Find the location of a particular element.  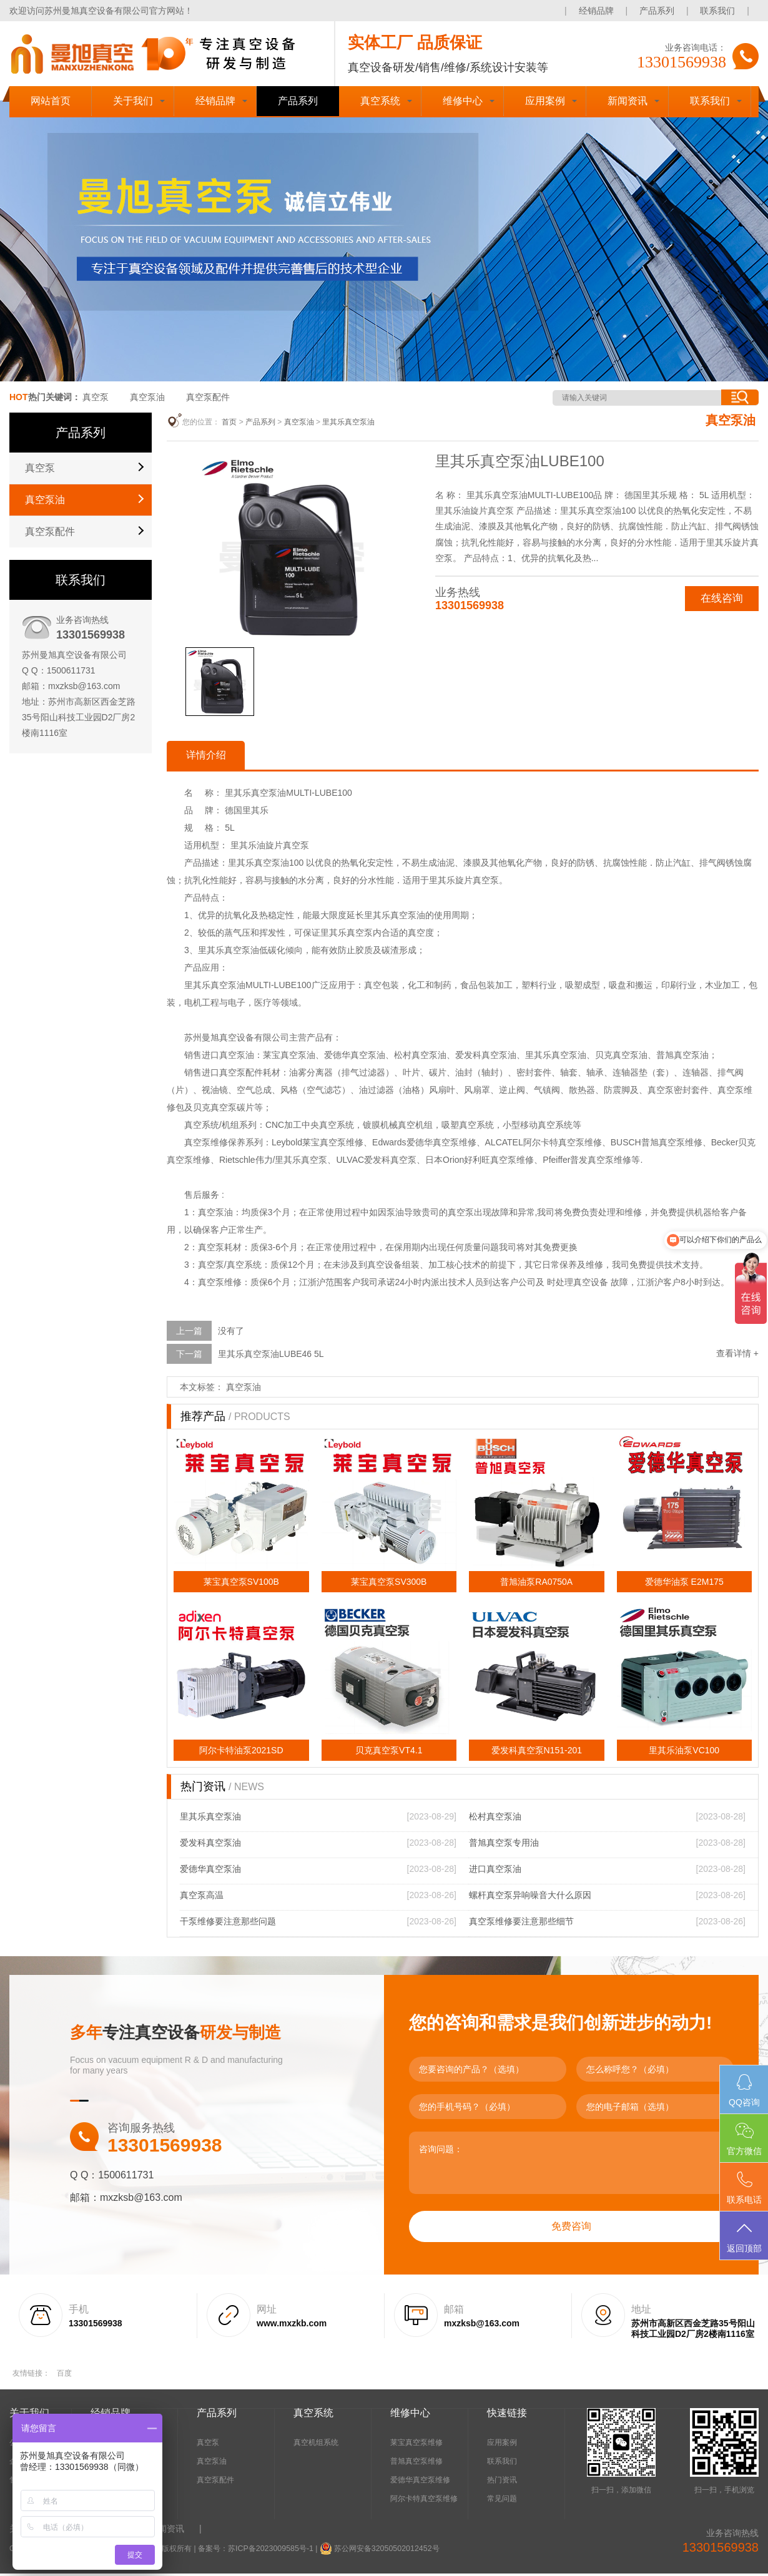

百度 is located at coordinates (64, 2375).